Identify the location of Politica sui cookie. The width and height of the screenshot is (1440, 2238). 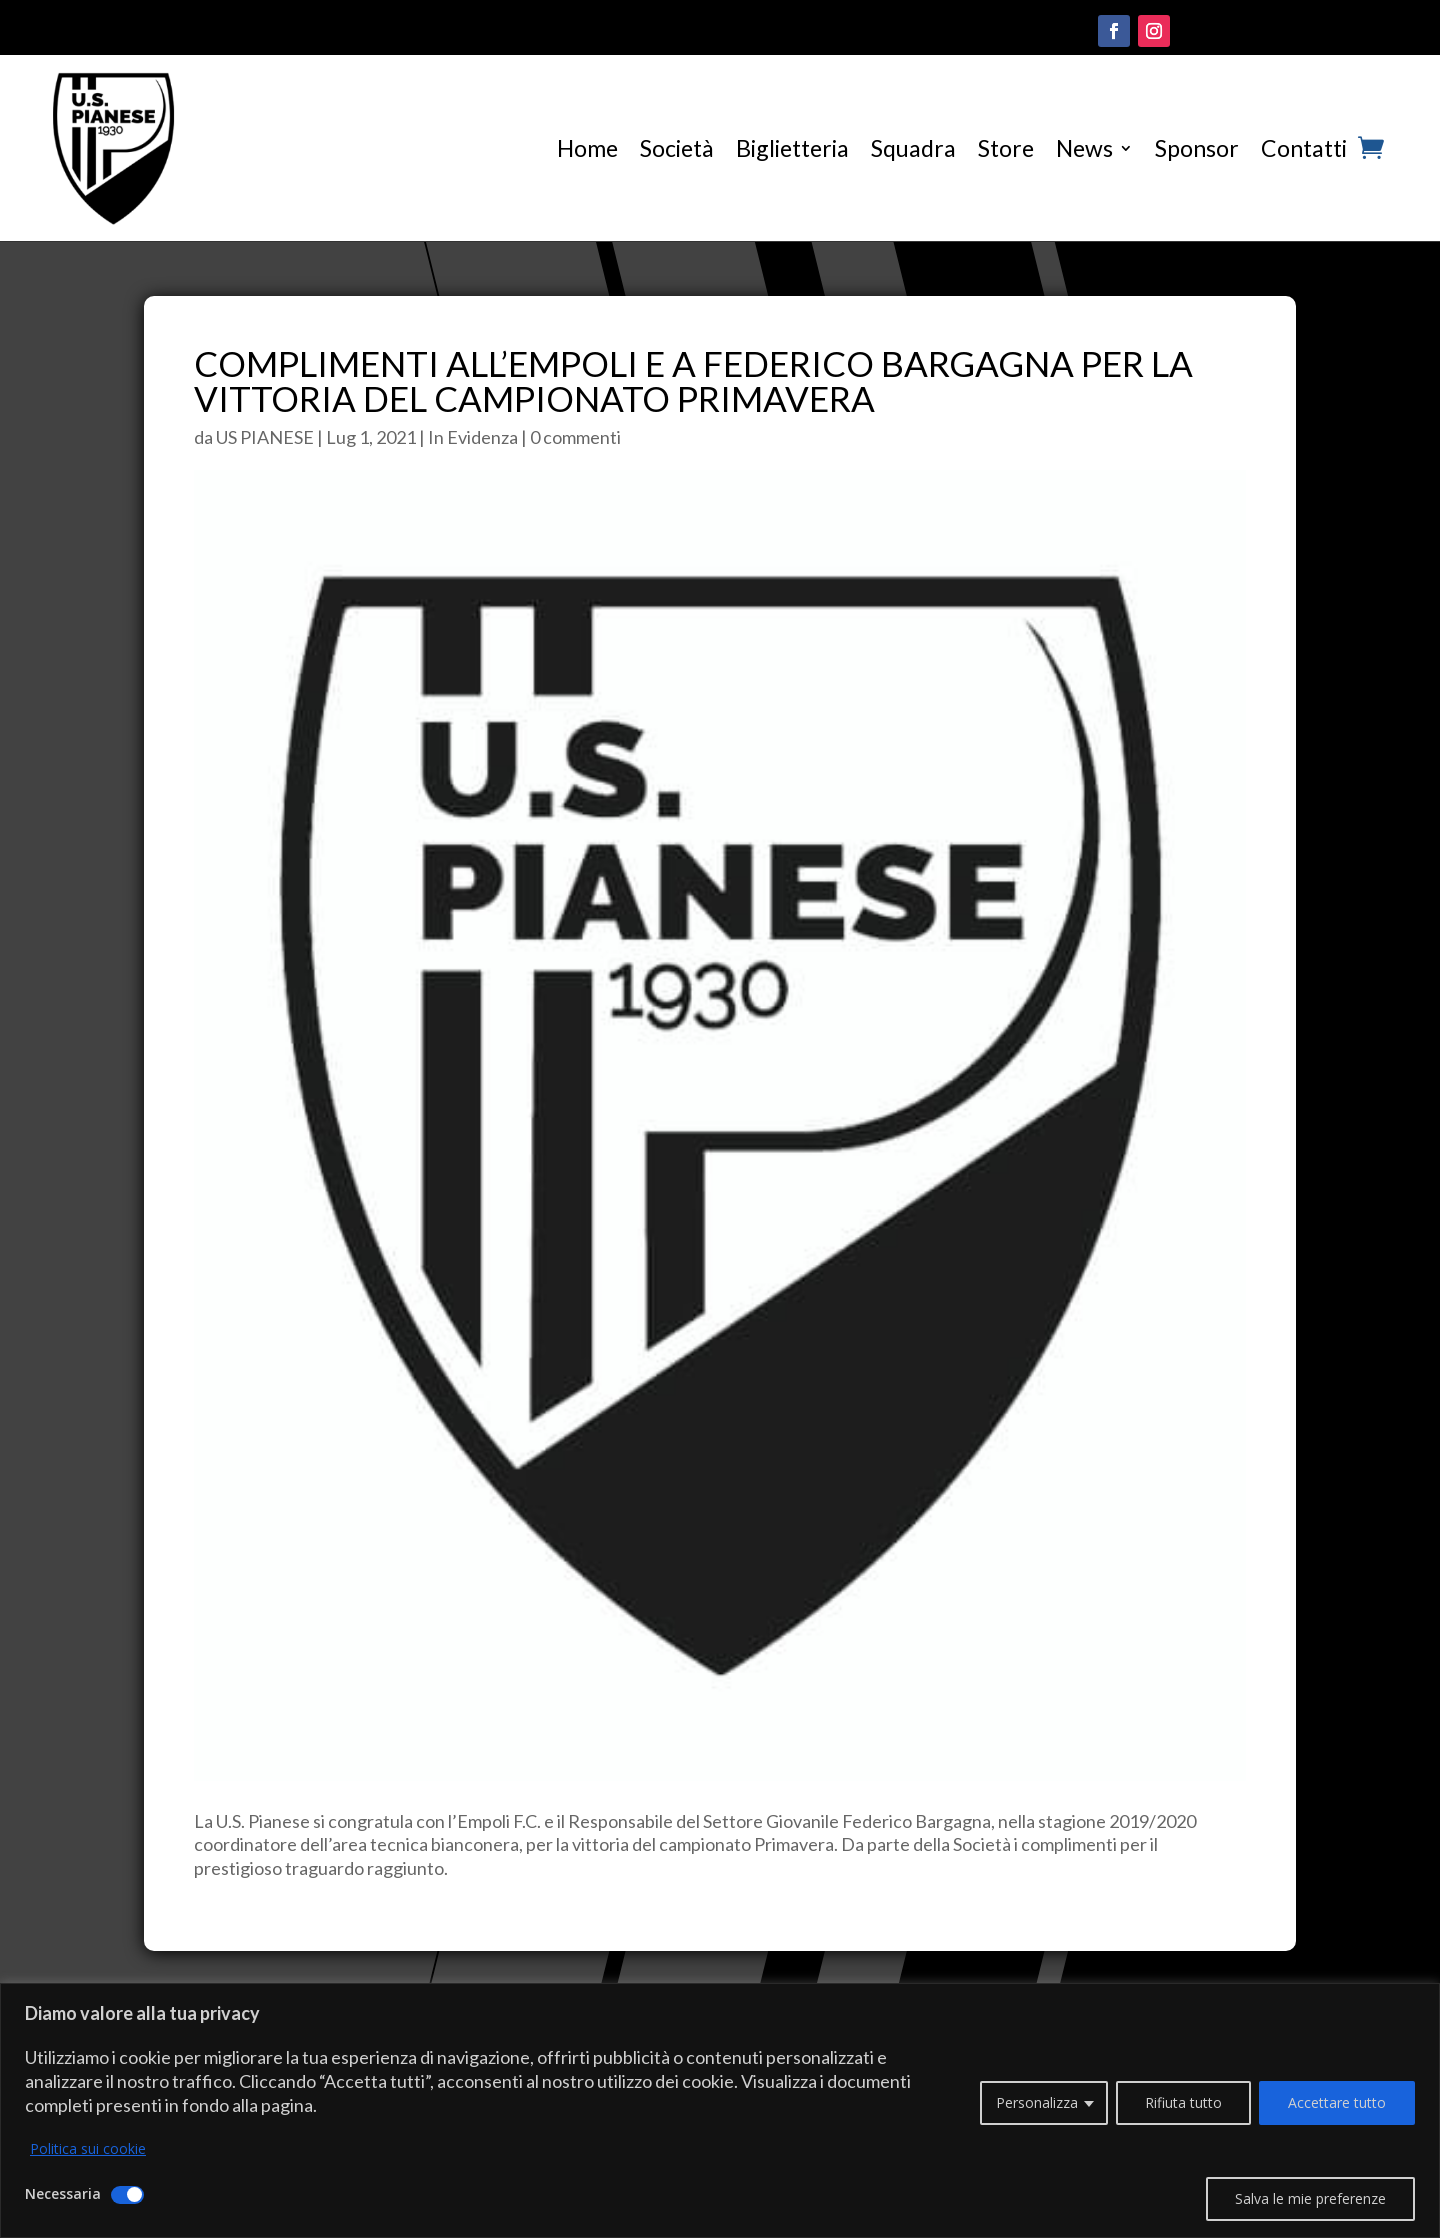
(88, 2148).